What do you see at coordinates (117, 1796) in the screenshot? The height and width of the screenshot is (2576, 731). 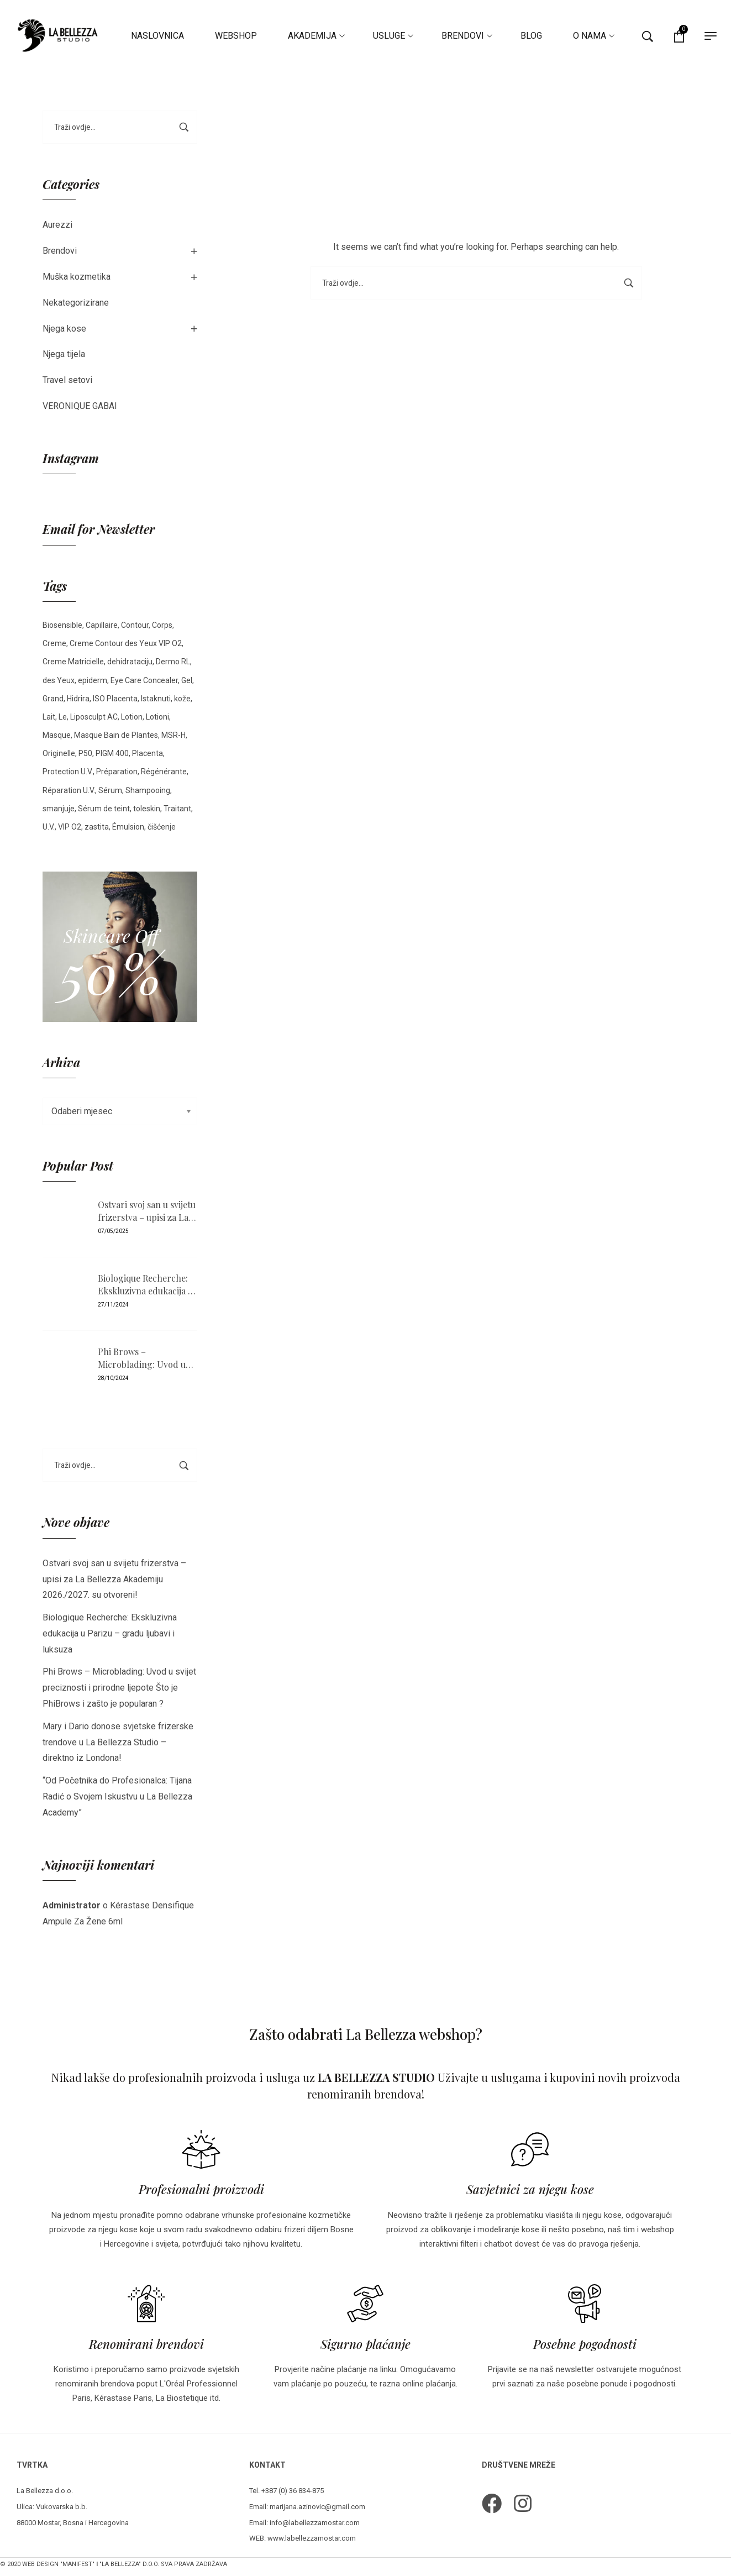 I see `“Od Početnika do Profesionalca: Tijana Radić o Svojem Iskustvu u La Bellezza Academy”` at bounding box center [117, 1796].